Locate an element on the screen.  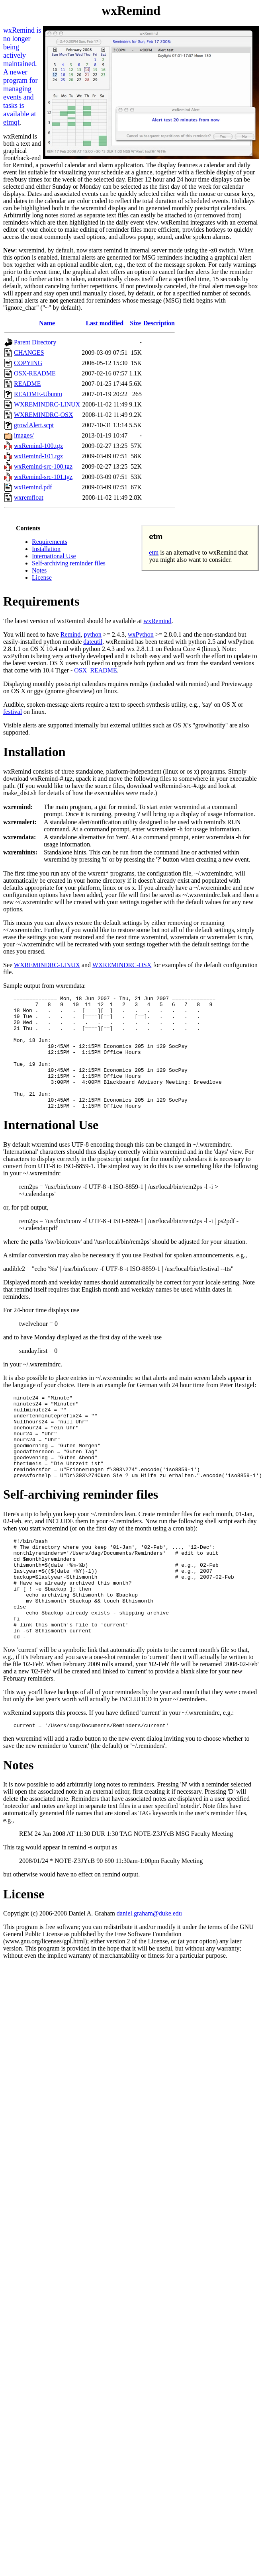
wxRemind.pdf is located at coordinates (33, 487).